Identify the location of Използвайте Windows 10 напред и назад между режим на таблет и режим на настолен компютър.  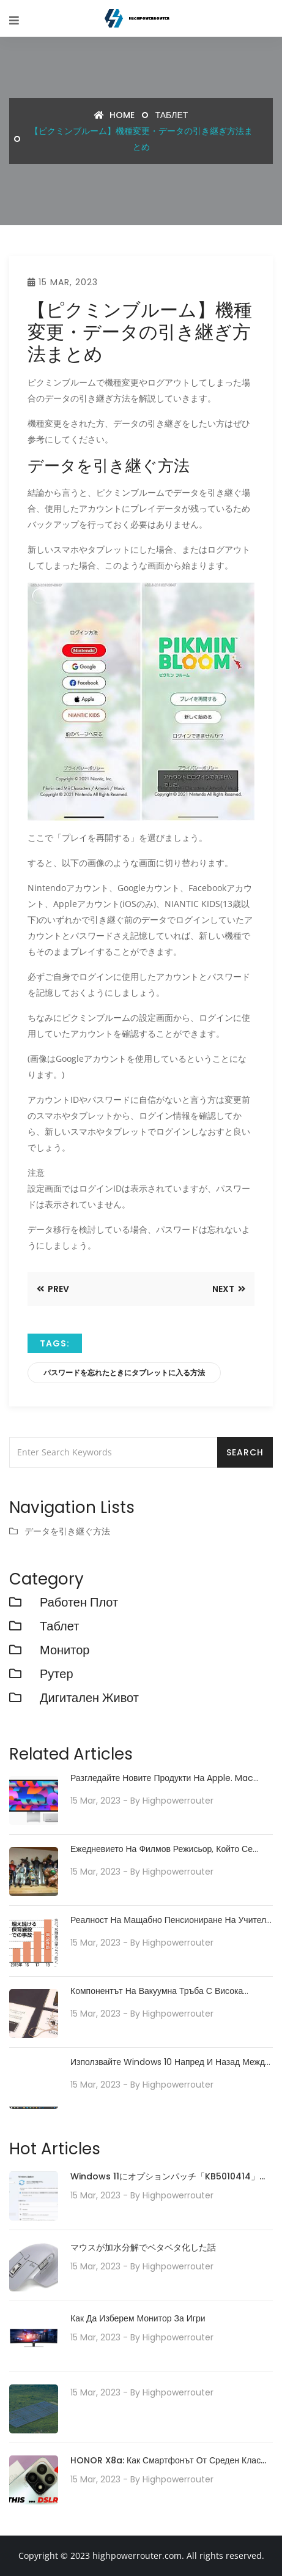
(169, 2062).